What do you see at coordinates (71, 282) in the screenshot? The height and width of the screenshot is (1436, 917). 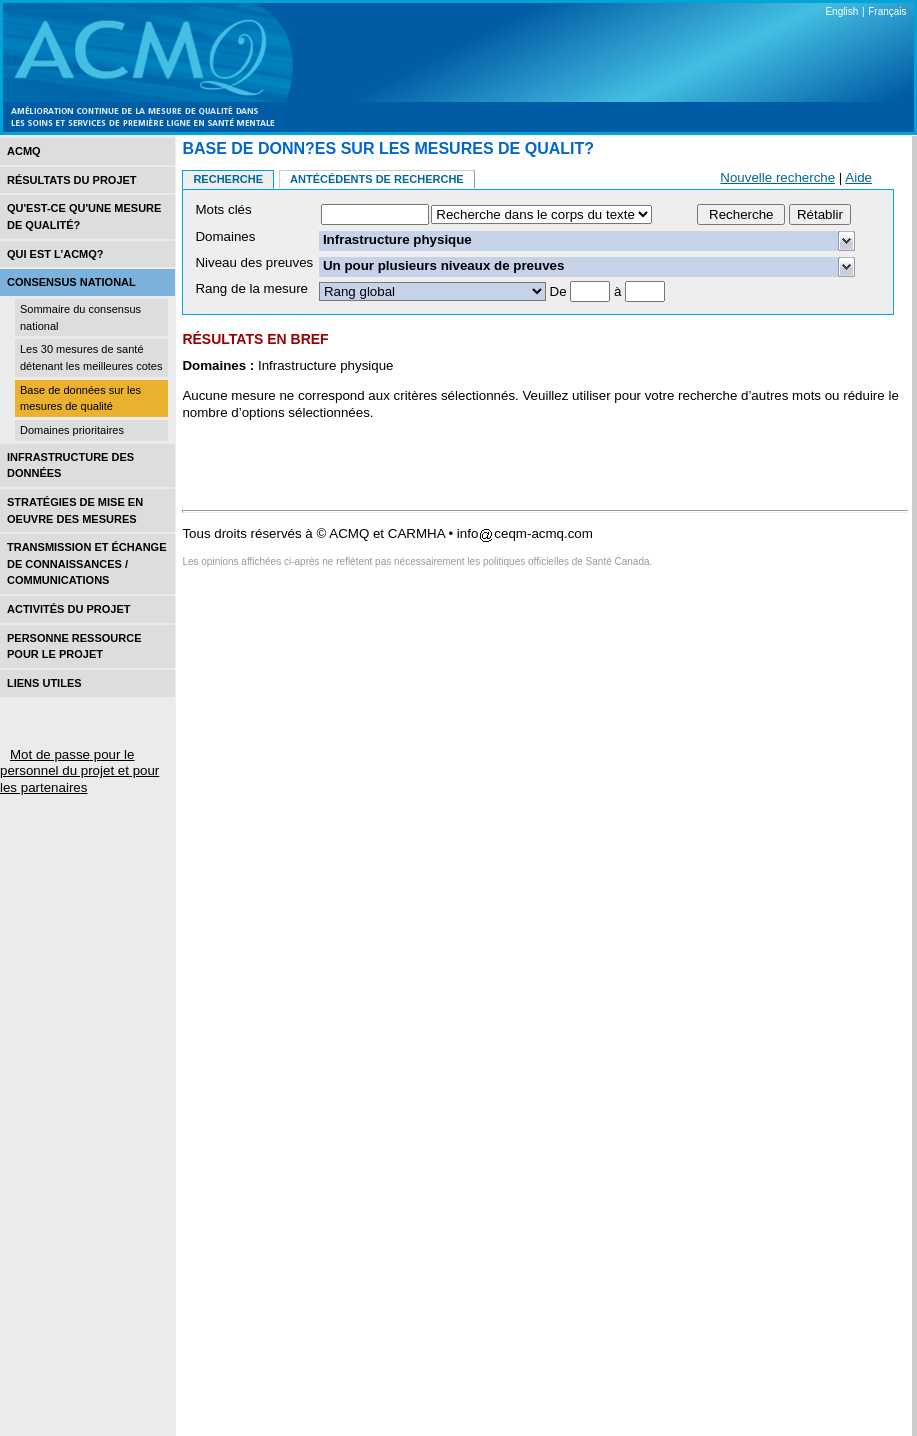 I see `Consensus national` at bounding box center [71, 282].